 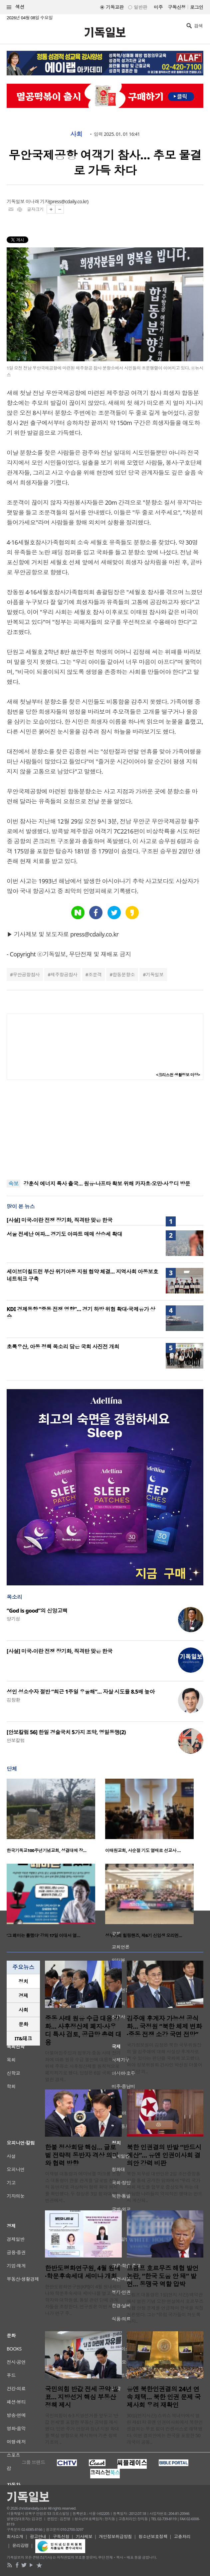 What do you see at coordinates (165, 2307) in the screenshot?
I see `트럼프 대통령은 1일(현지 시간) 백악관에서 열린 기념 오찬 연설에서 호르무즈 해협 안정 문제를 언급하며 한국을 직접 거론했다. 그는 “유럽 국가들이 하도록 하자..` at bounding box center [165, 2307].